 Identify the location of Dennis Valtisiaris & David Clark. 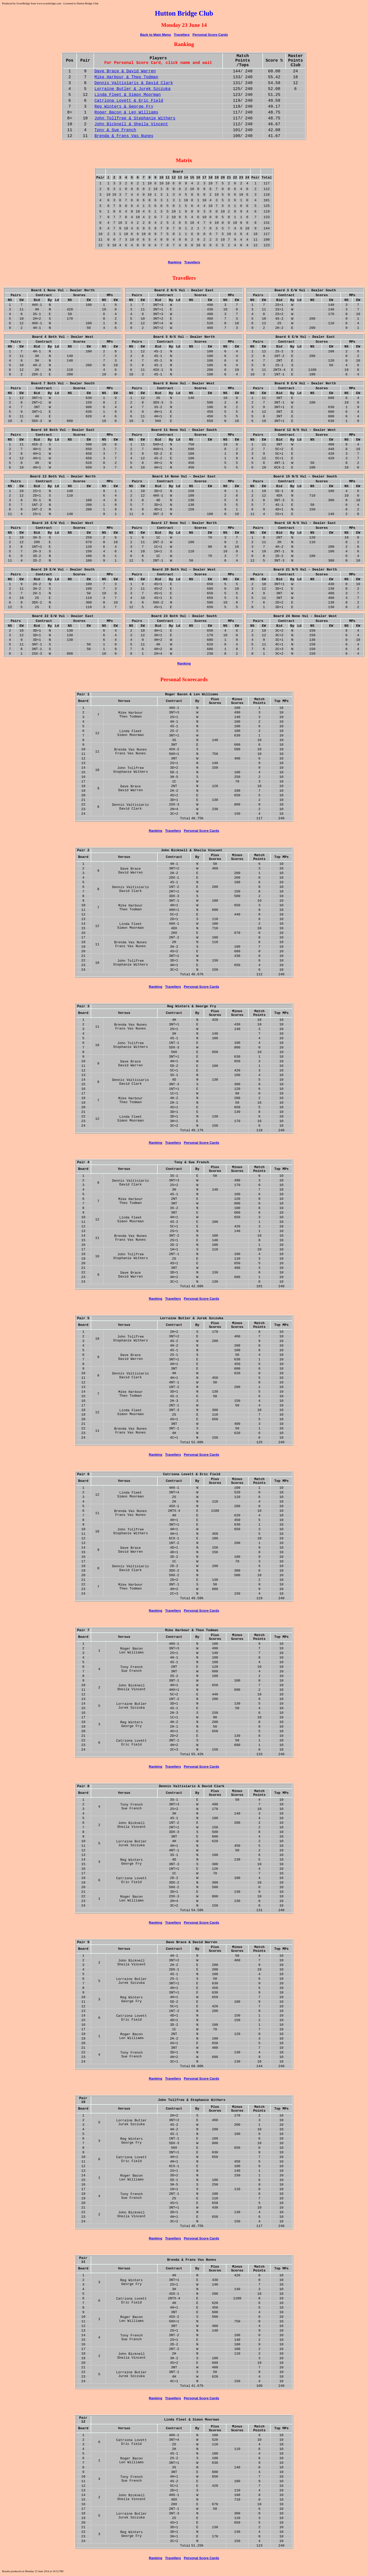
(134, 83).